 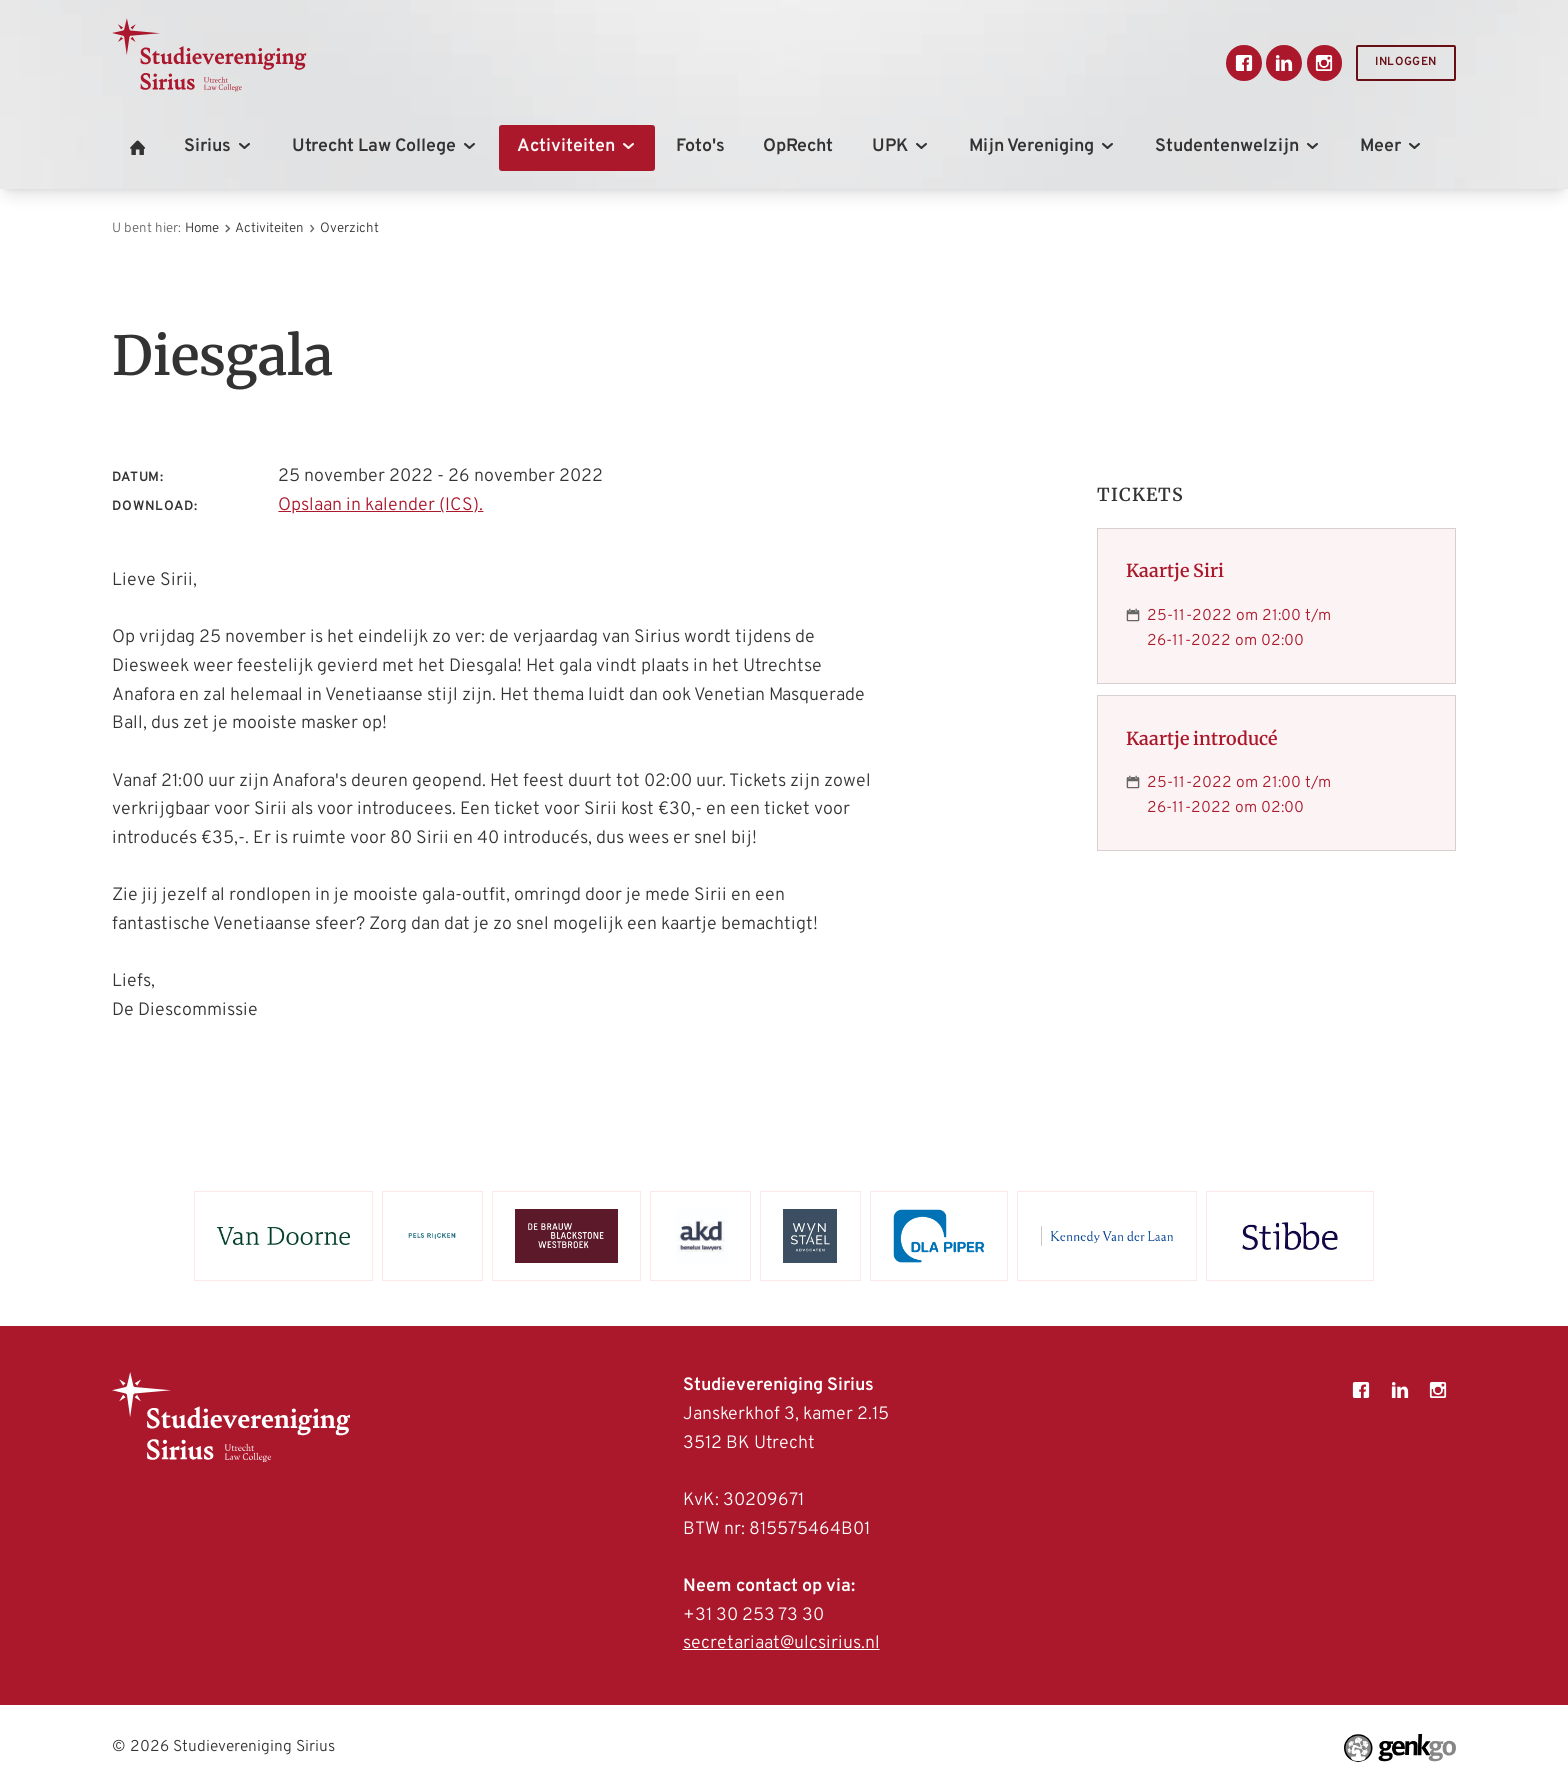 What do you see at coordinates (202, 228) in the screenshot?
I see `Home` at bounding box center [202, 228].